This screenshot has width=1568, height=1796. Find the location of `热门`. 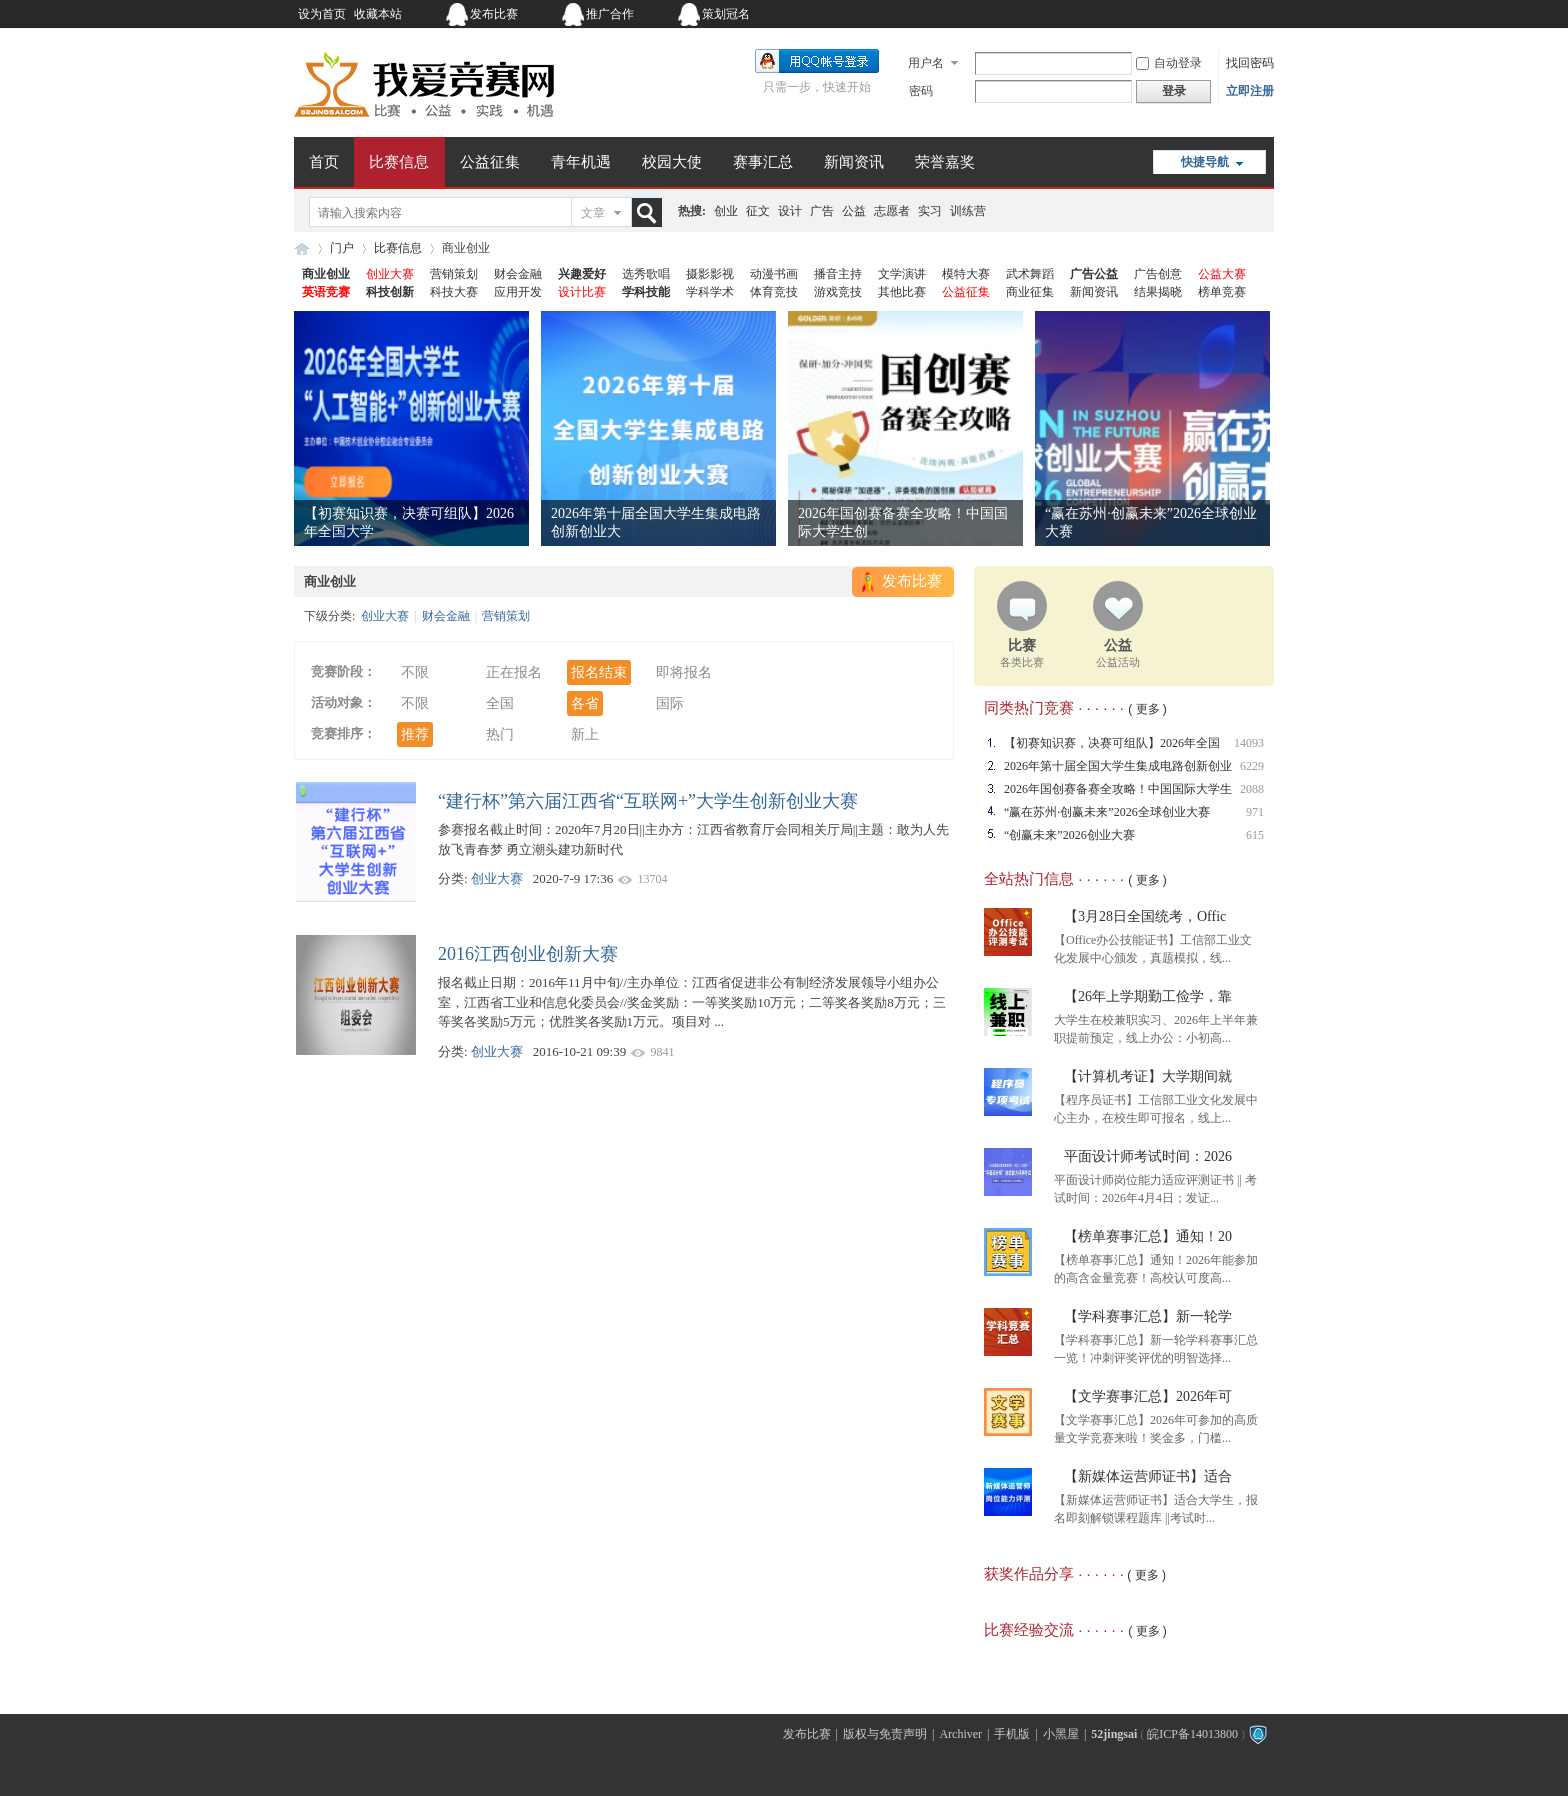

热门 is located at coordinates (500, 734).